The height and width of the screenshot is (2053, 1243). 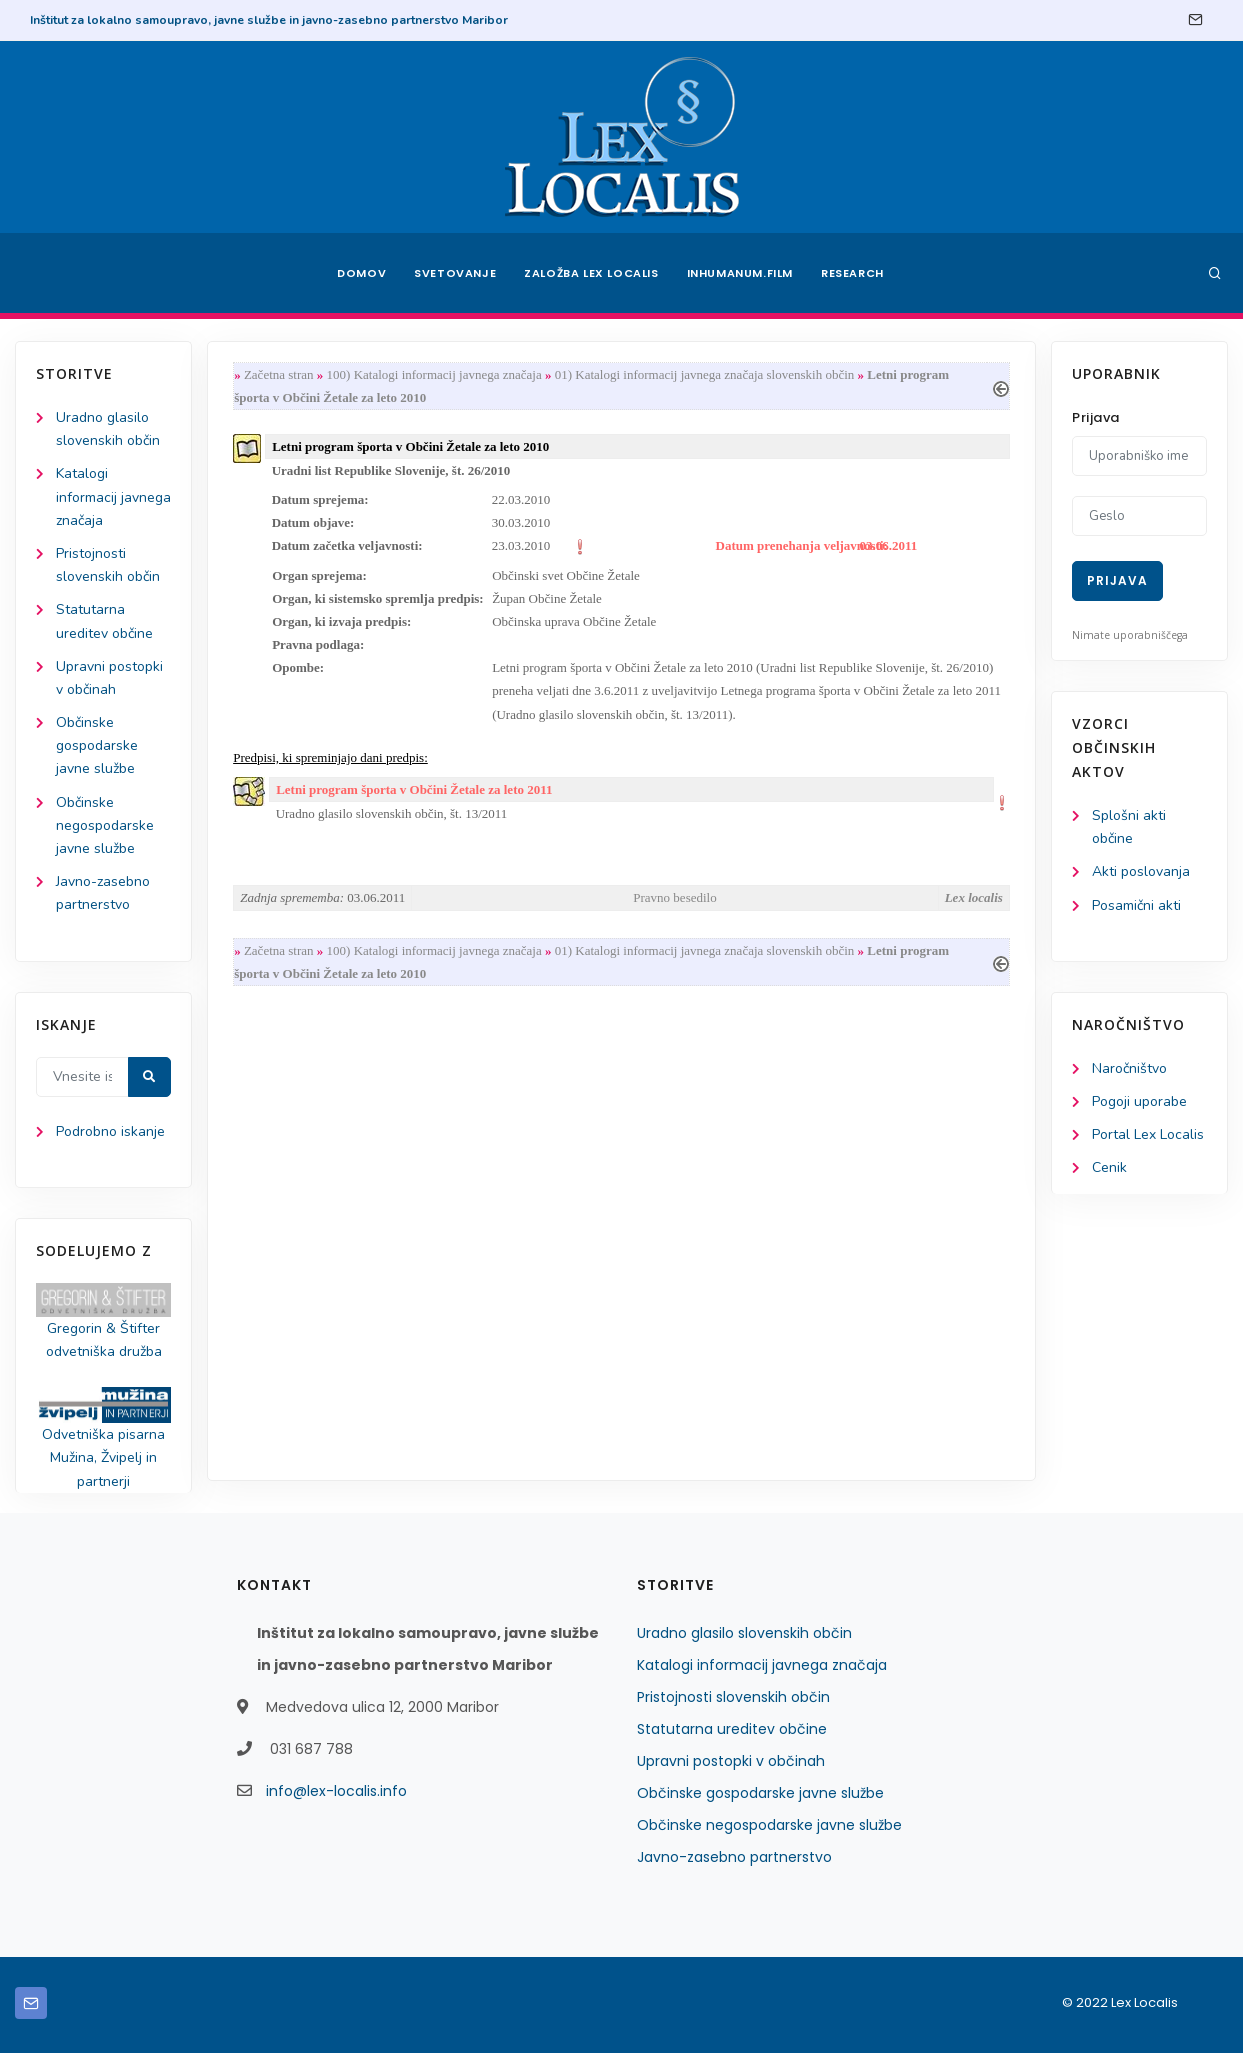 What do you see at coordinates (1136, 905) in the screenshot?
I see `Posamični akti` at bounding box center [1136, 905].